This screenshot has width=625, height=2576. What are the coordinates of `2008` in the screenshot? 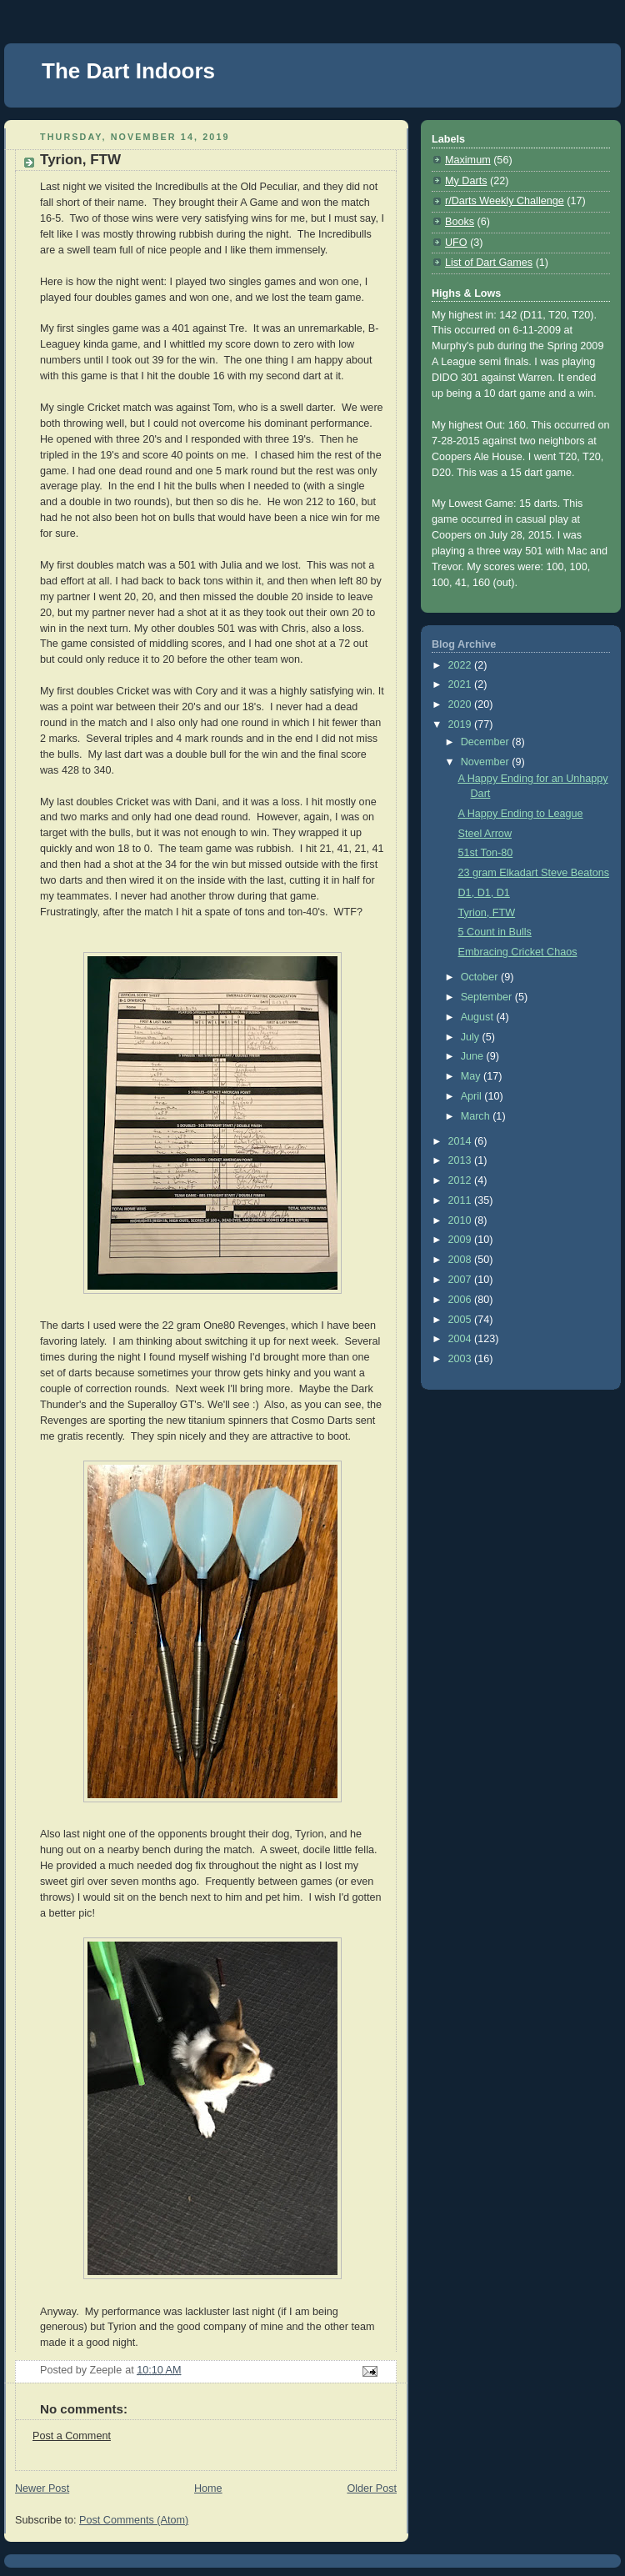 It's located at (461, 1259).